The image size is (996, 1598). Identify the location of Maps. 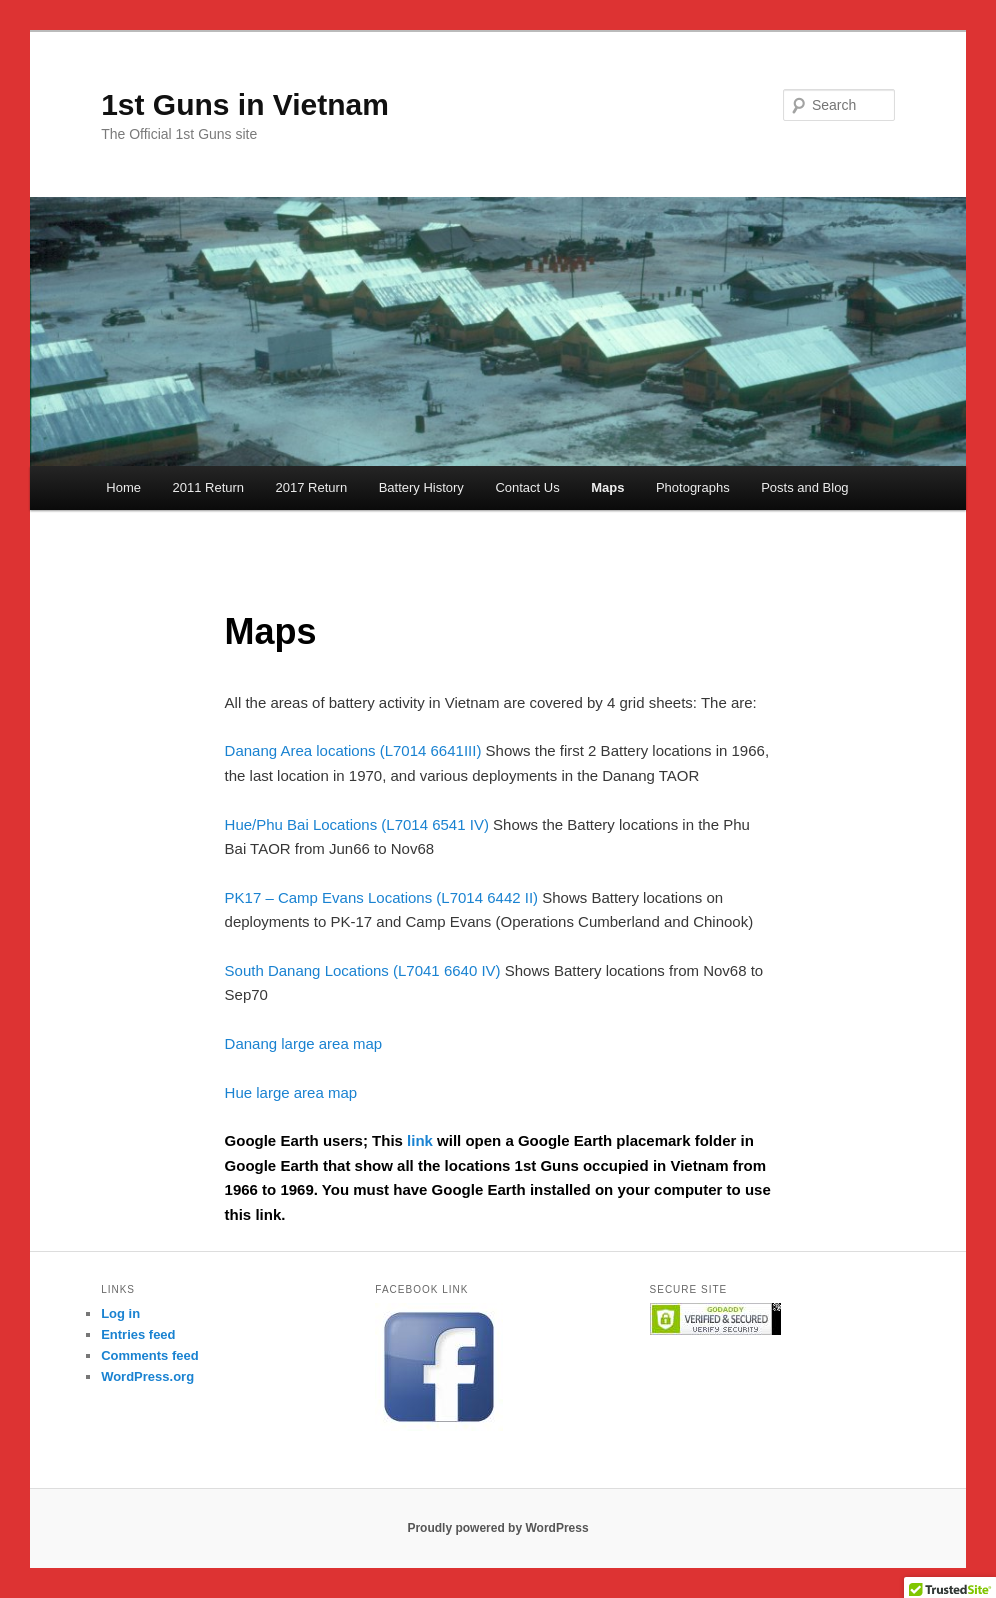
(607, 487).